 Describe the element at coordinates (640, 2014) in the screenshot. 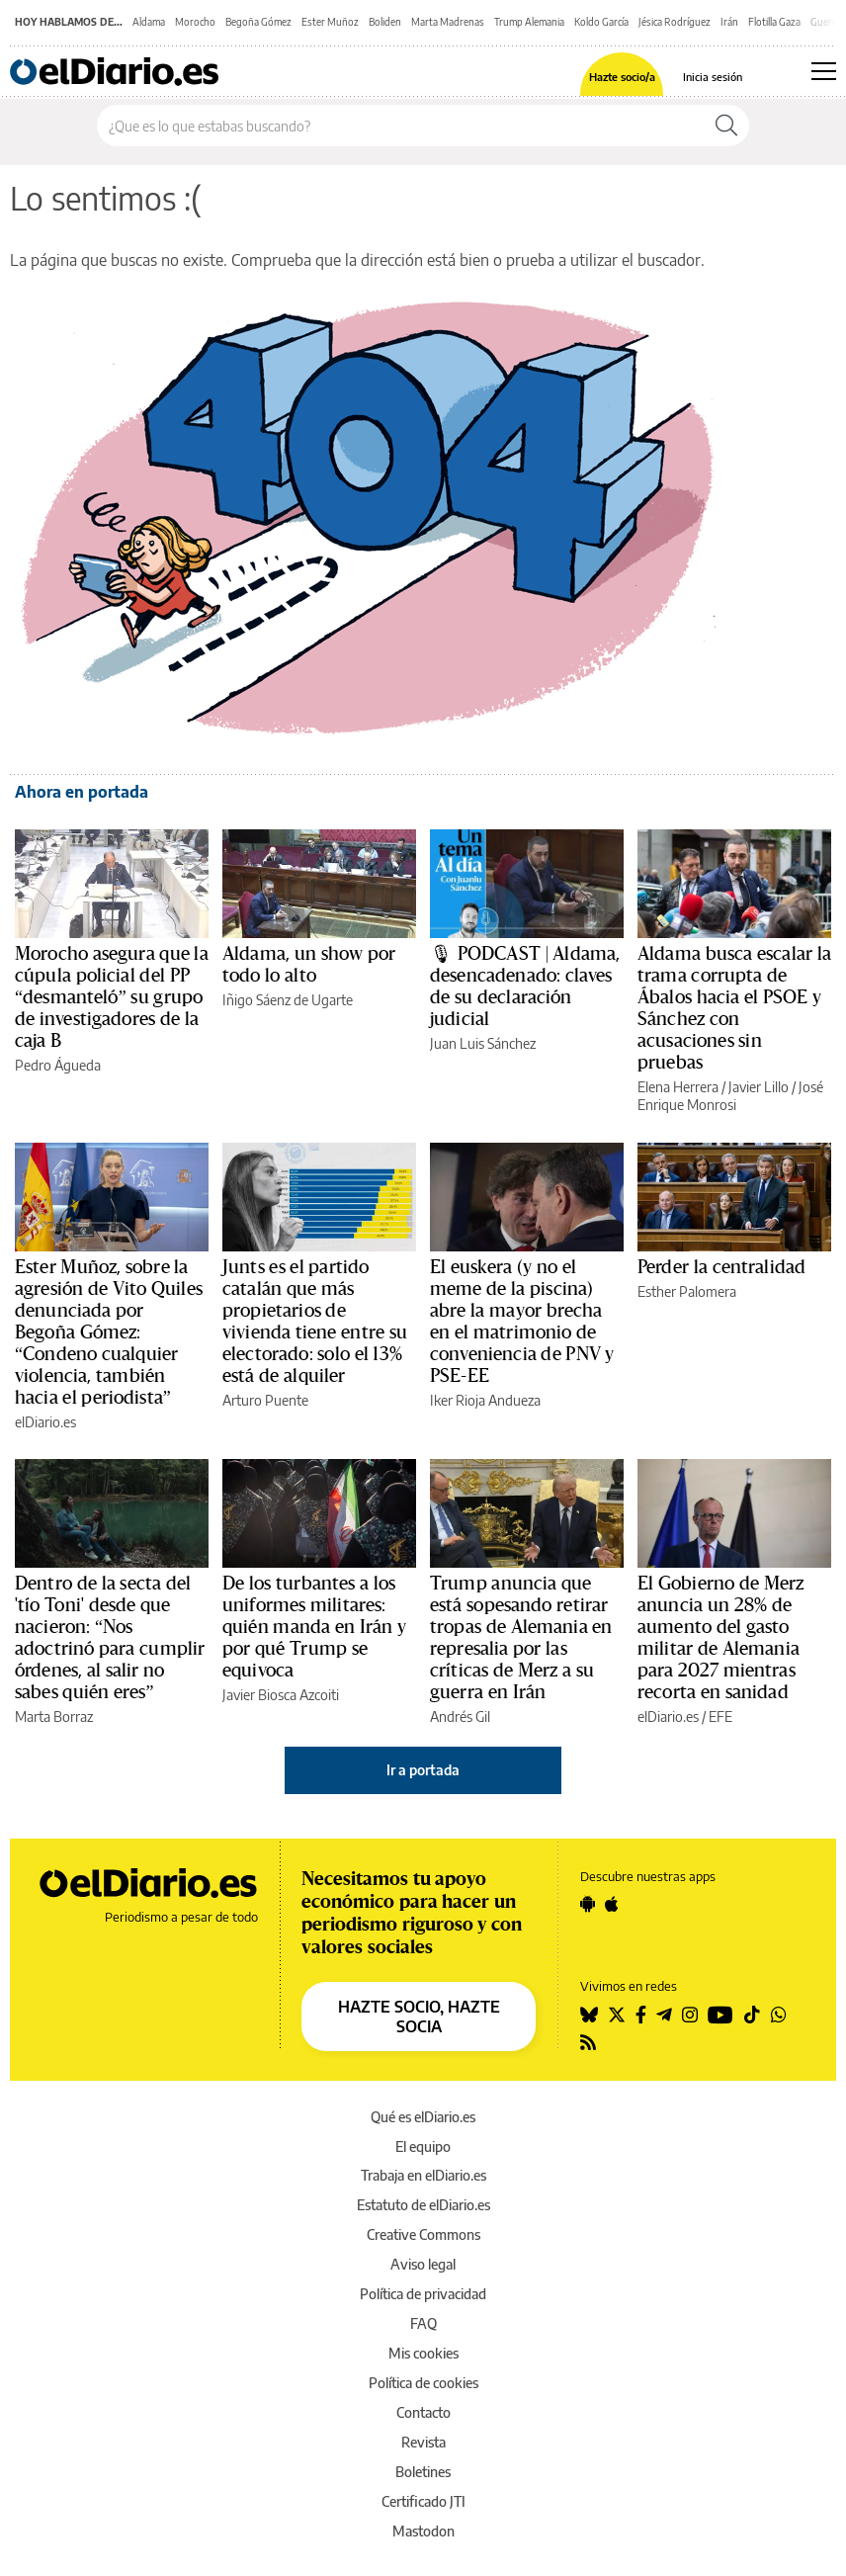

I see `[Seguir en Facebook]` at that location.